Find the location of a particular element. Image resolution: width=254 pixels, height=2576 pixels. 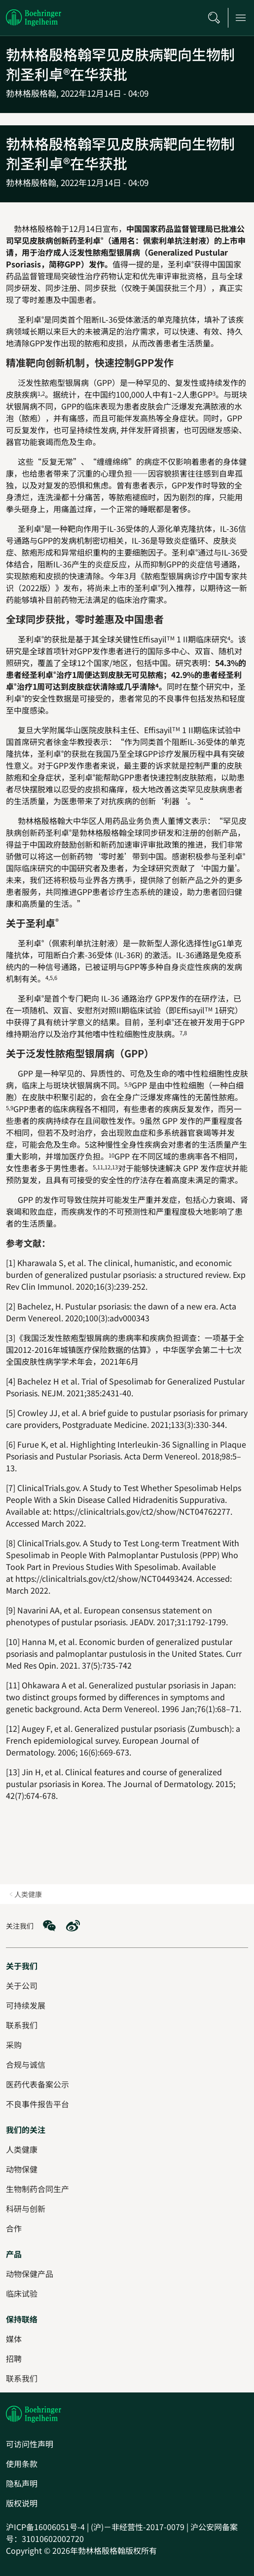

[医药代表备案公示] is located at coordinates (37, 2084).